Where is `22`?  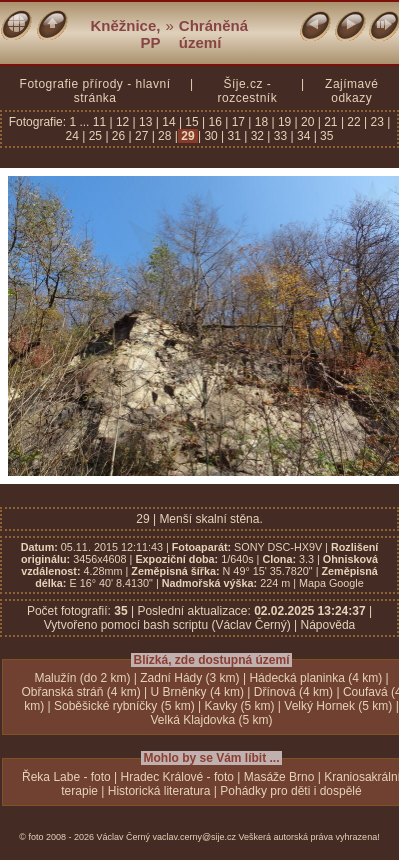 22 is located at coordinates (354, 122).